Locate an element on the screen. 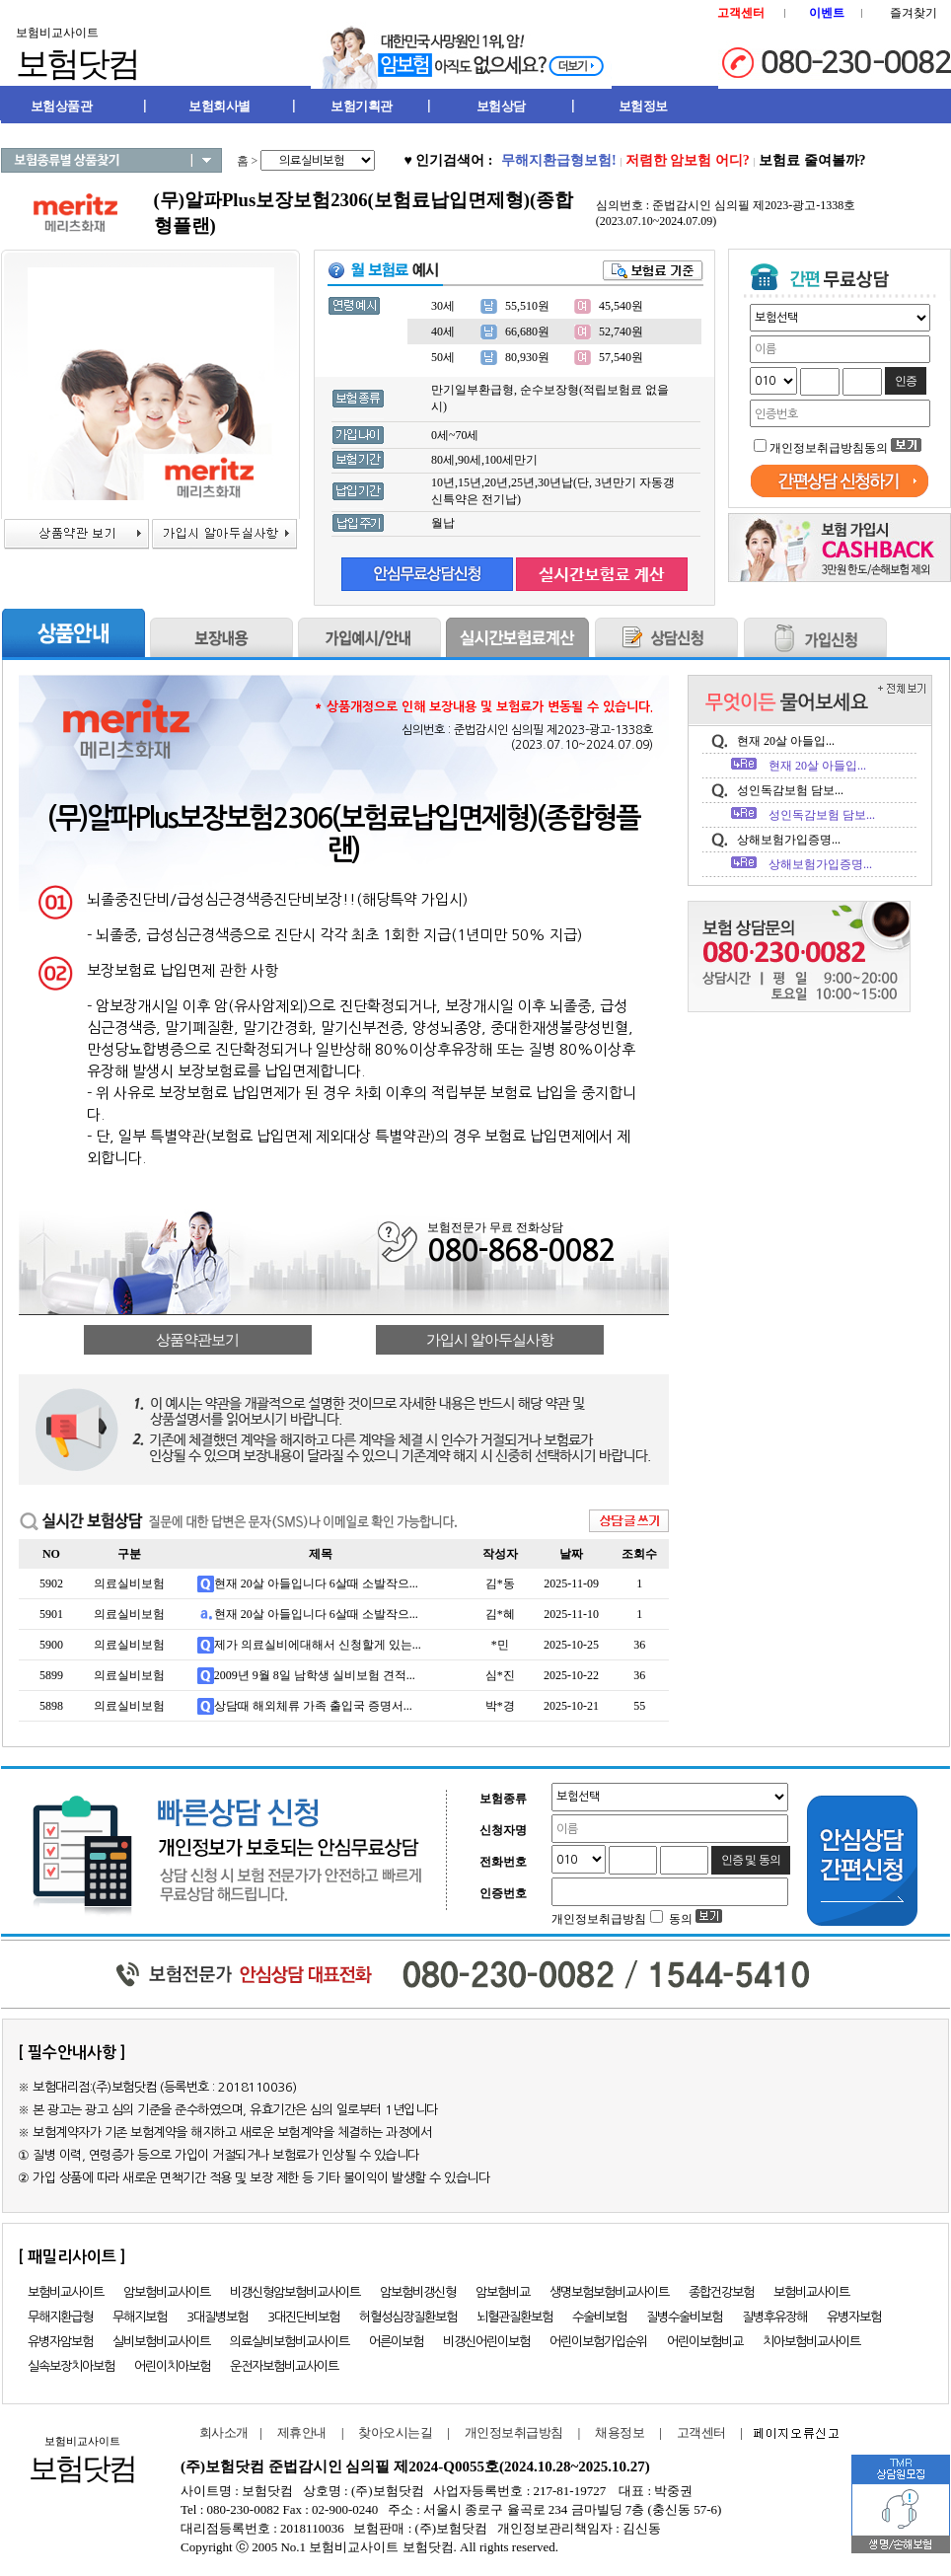 Image resolution: width=951 pixels, height=2576 pixels. 성인독감보험 담보... is located at coordinates (790, 790).